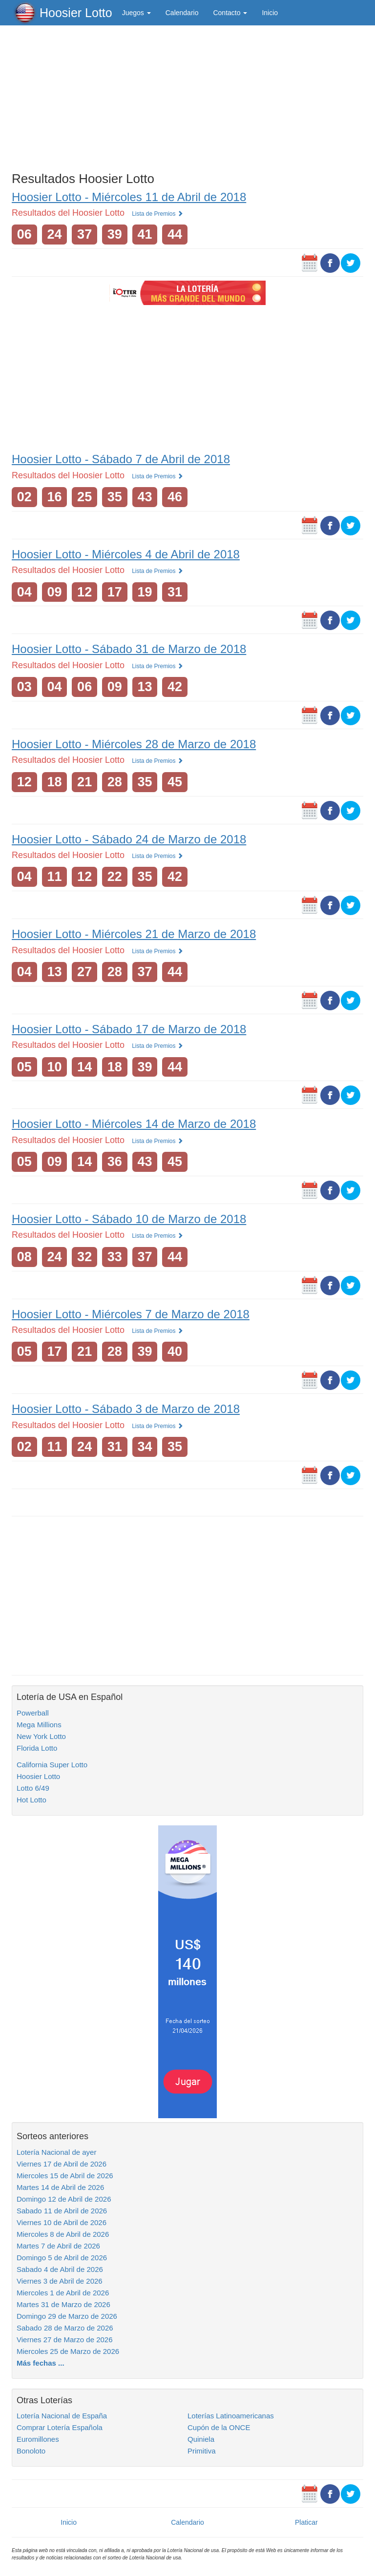  What do you see at coordinates (187, 96) in the screenshot?
I see `[Advertisement]` at bounding box center [187, 96].